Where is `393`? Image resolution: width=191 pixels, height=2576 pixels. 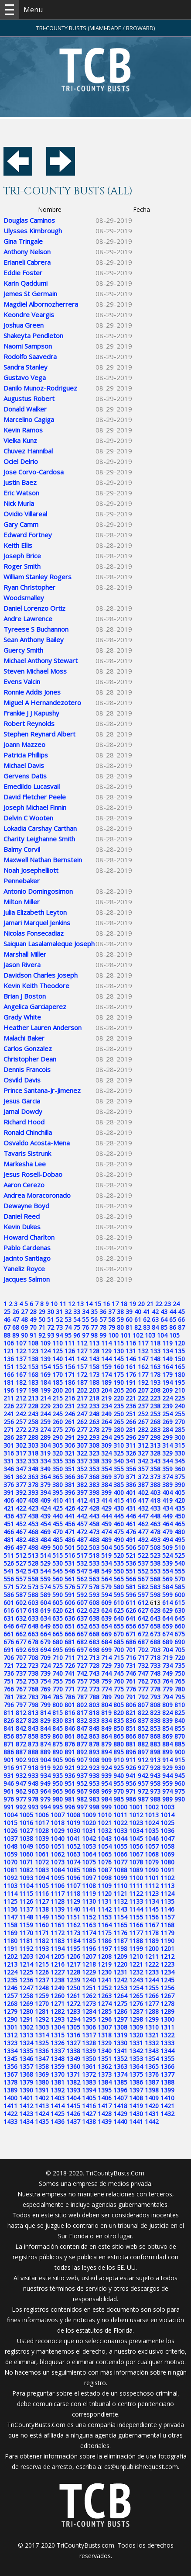 393 is located at coordinates (33, 1492).